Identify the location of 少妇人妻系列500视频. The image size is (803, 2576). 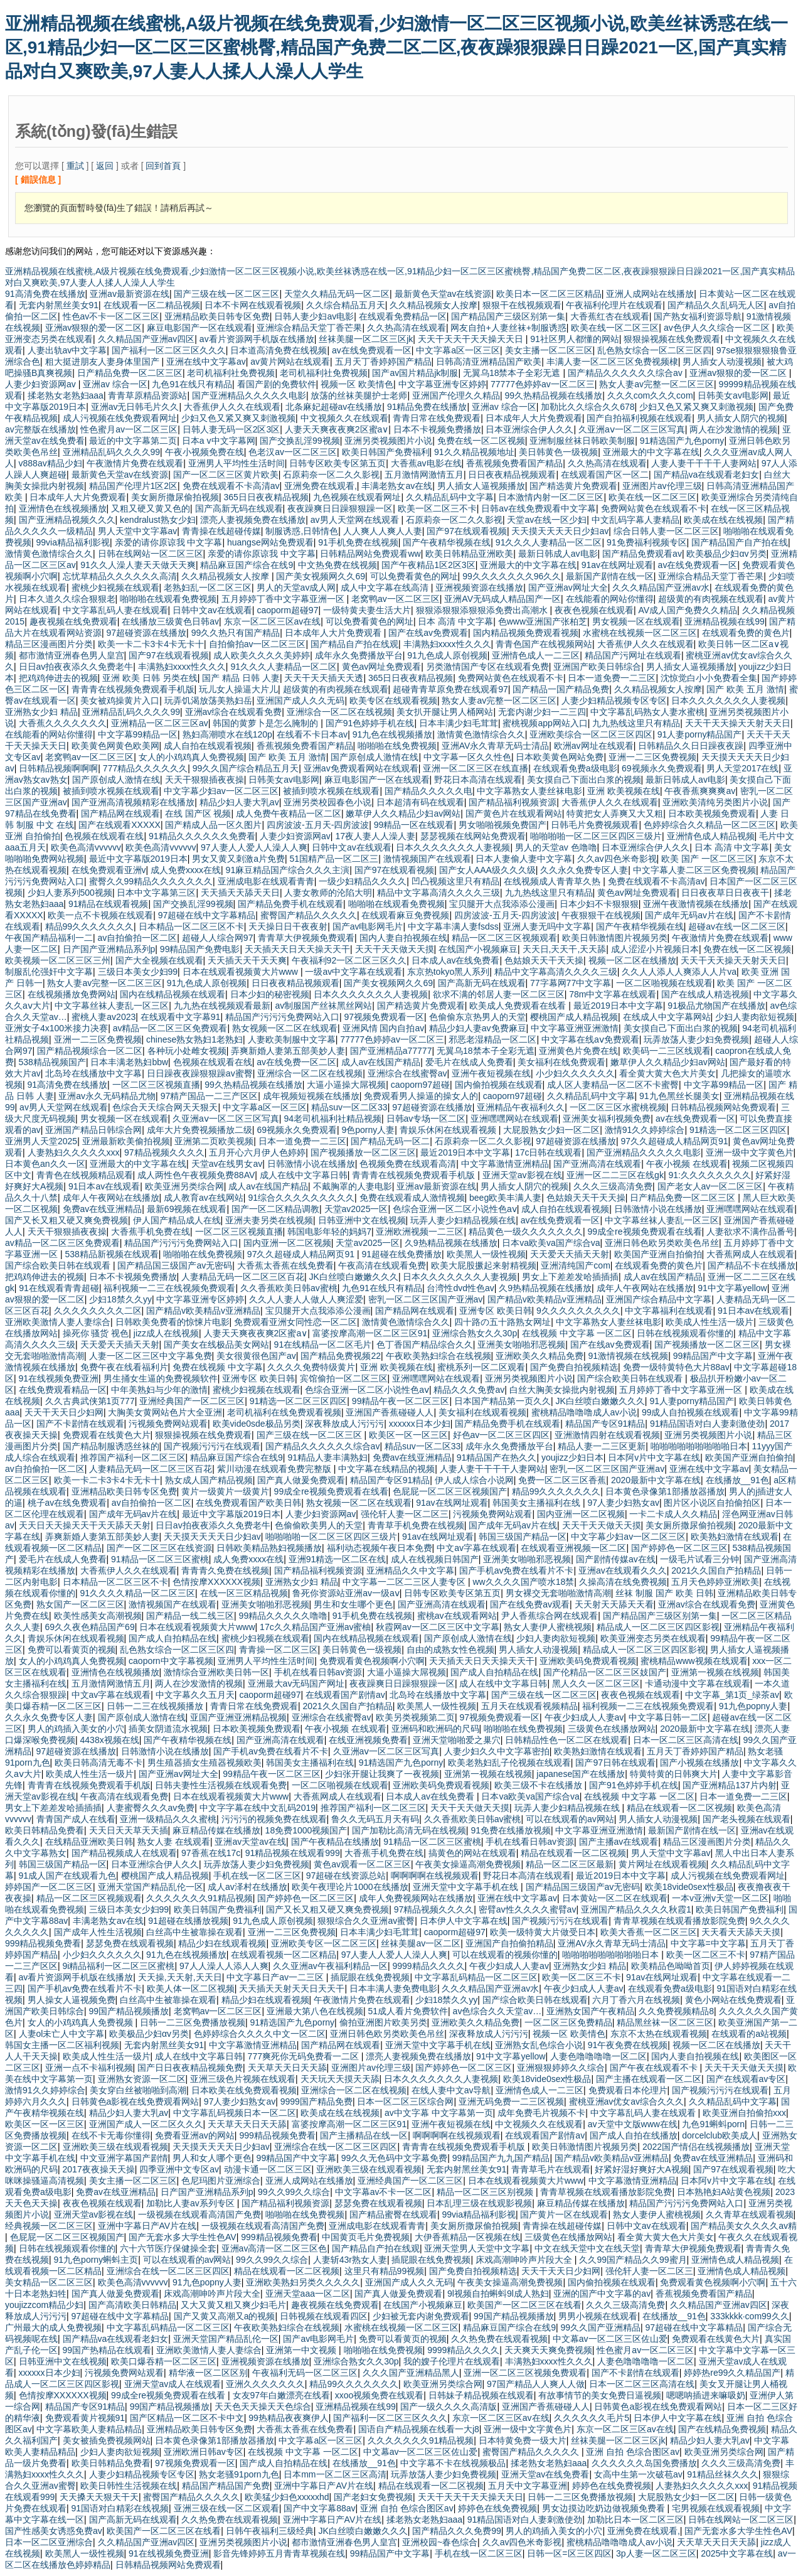
(70, 893).